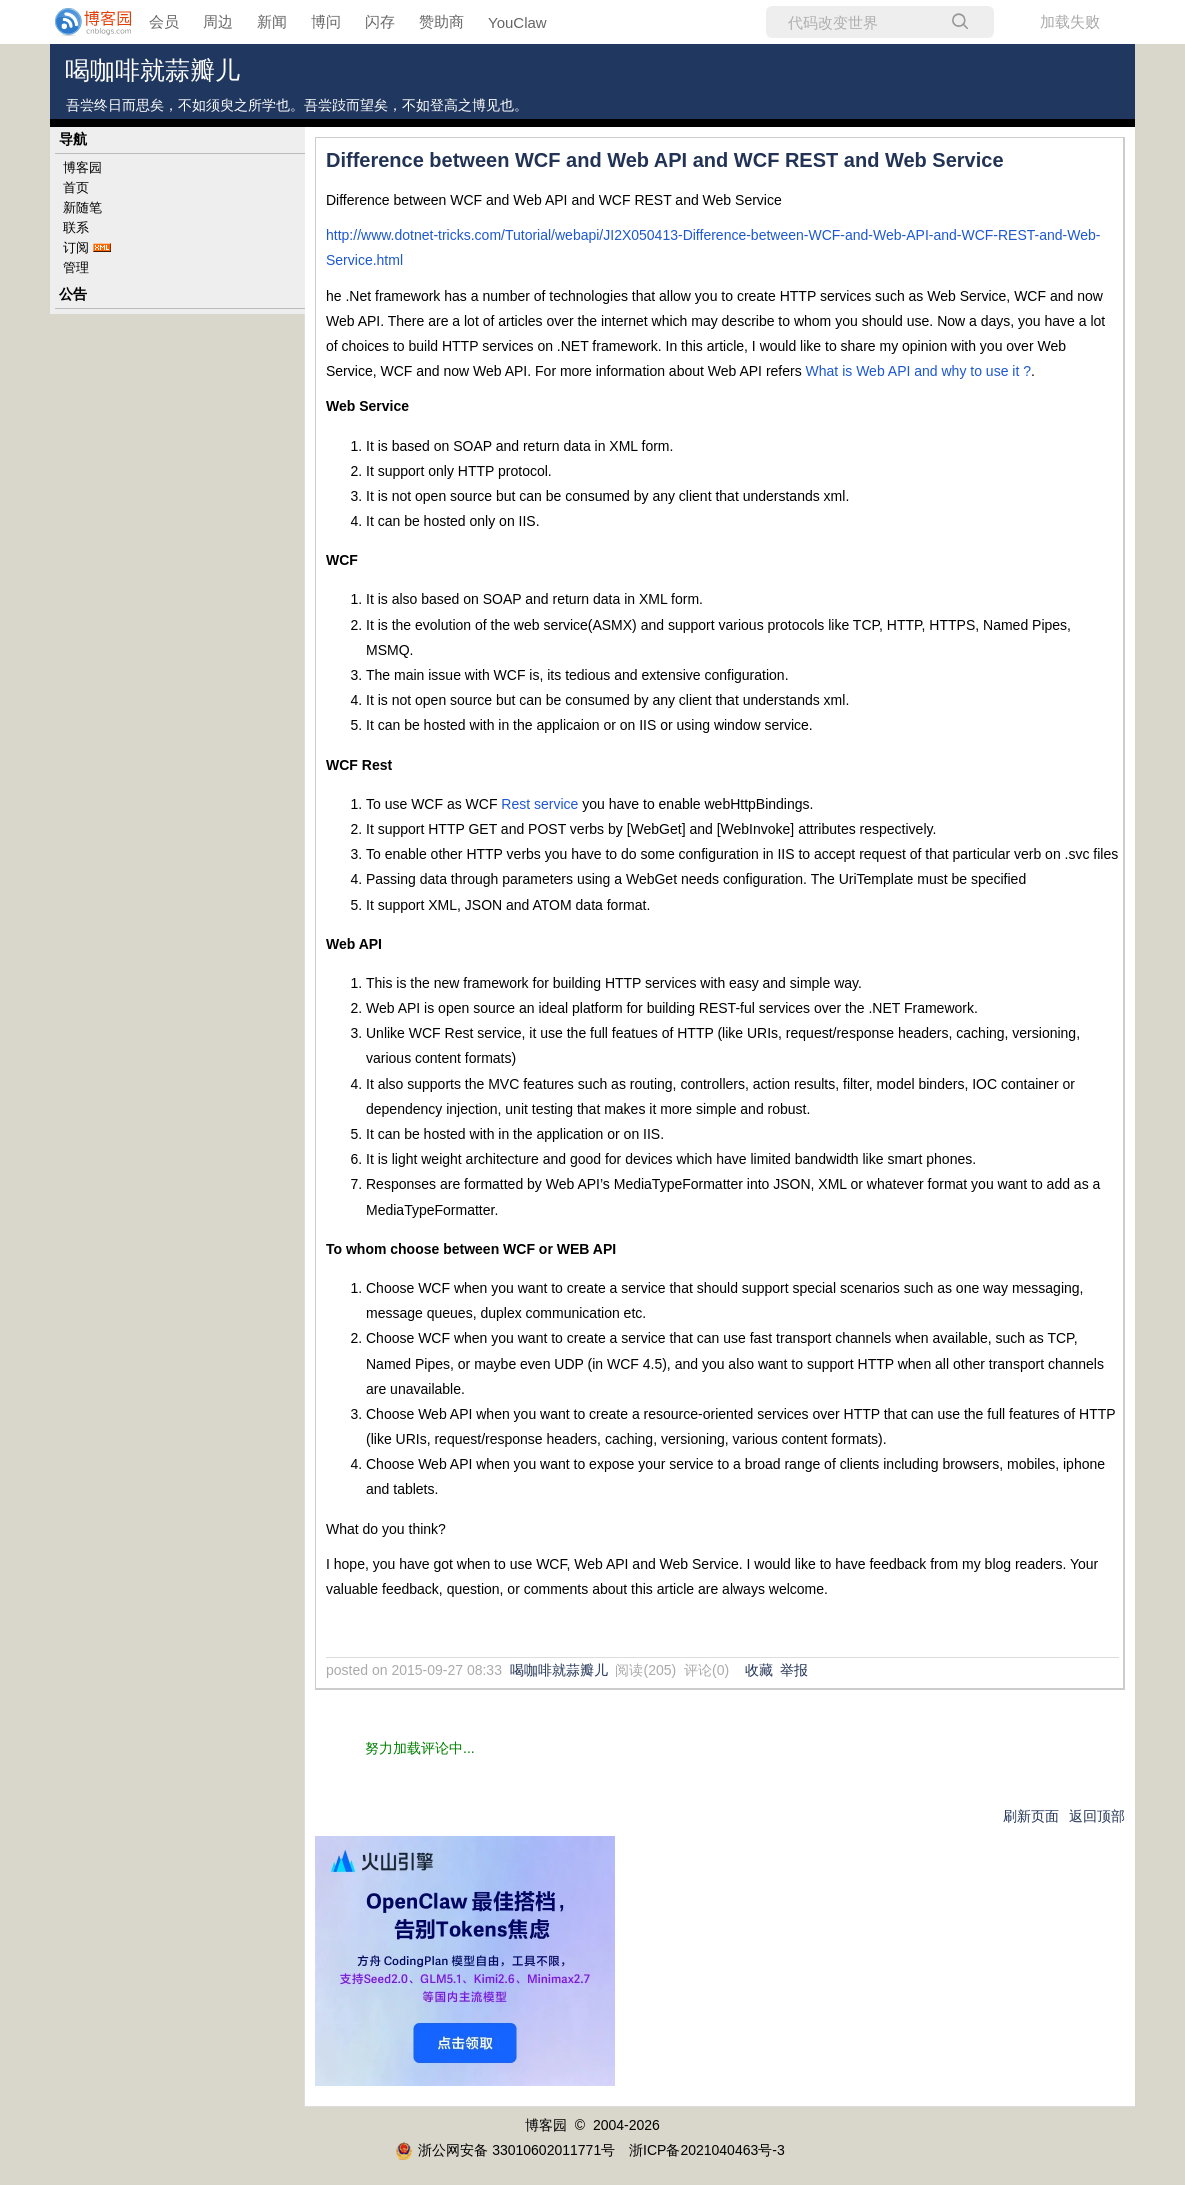 Image resolution: width=1185 pixels, height=2185 pixels. I want to click on 周边, so click(218, 21).